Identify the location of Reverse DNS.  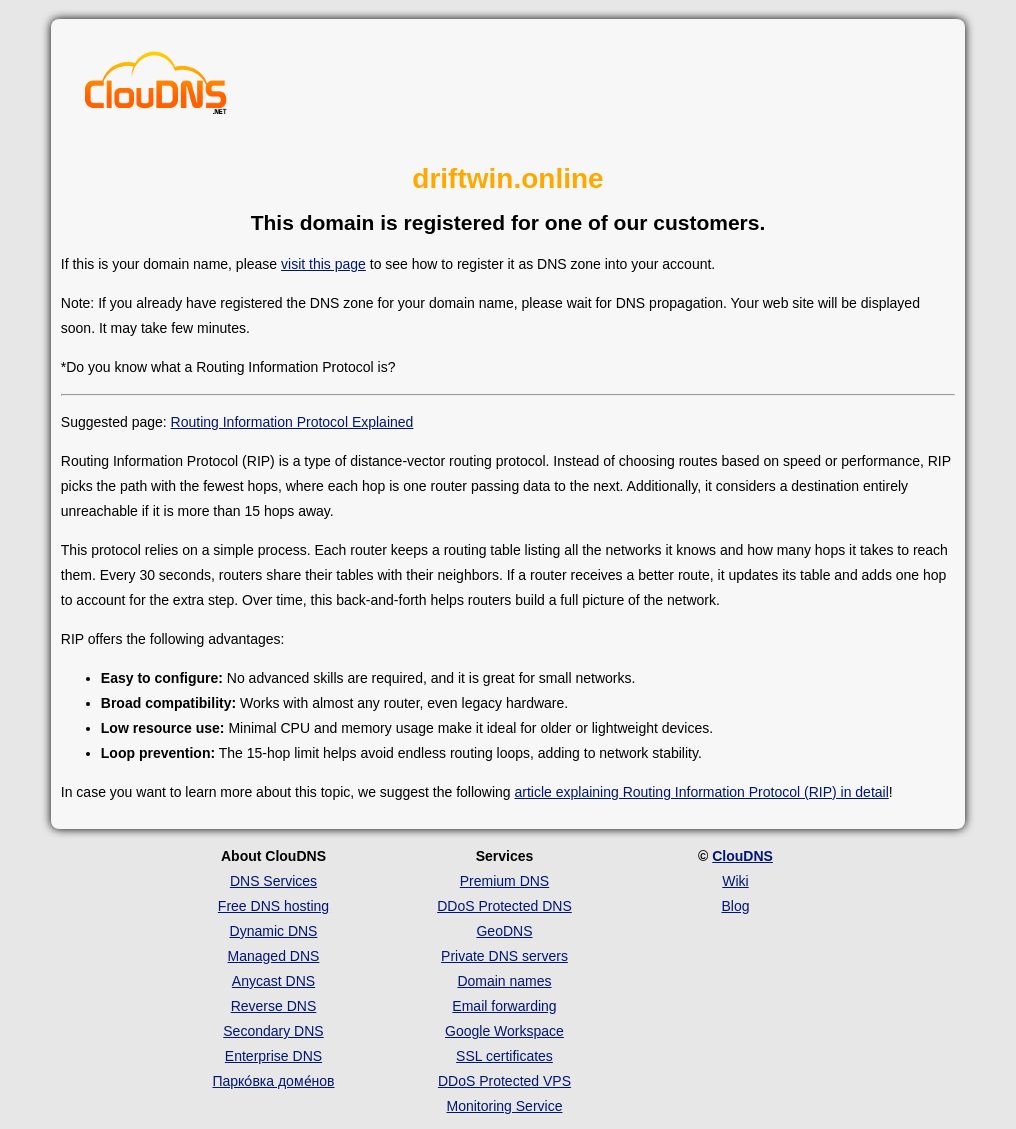
(274, 1006).